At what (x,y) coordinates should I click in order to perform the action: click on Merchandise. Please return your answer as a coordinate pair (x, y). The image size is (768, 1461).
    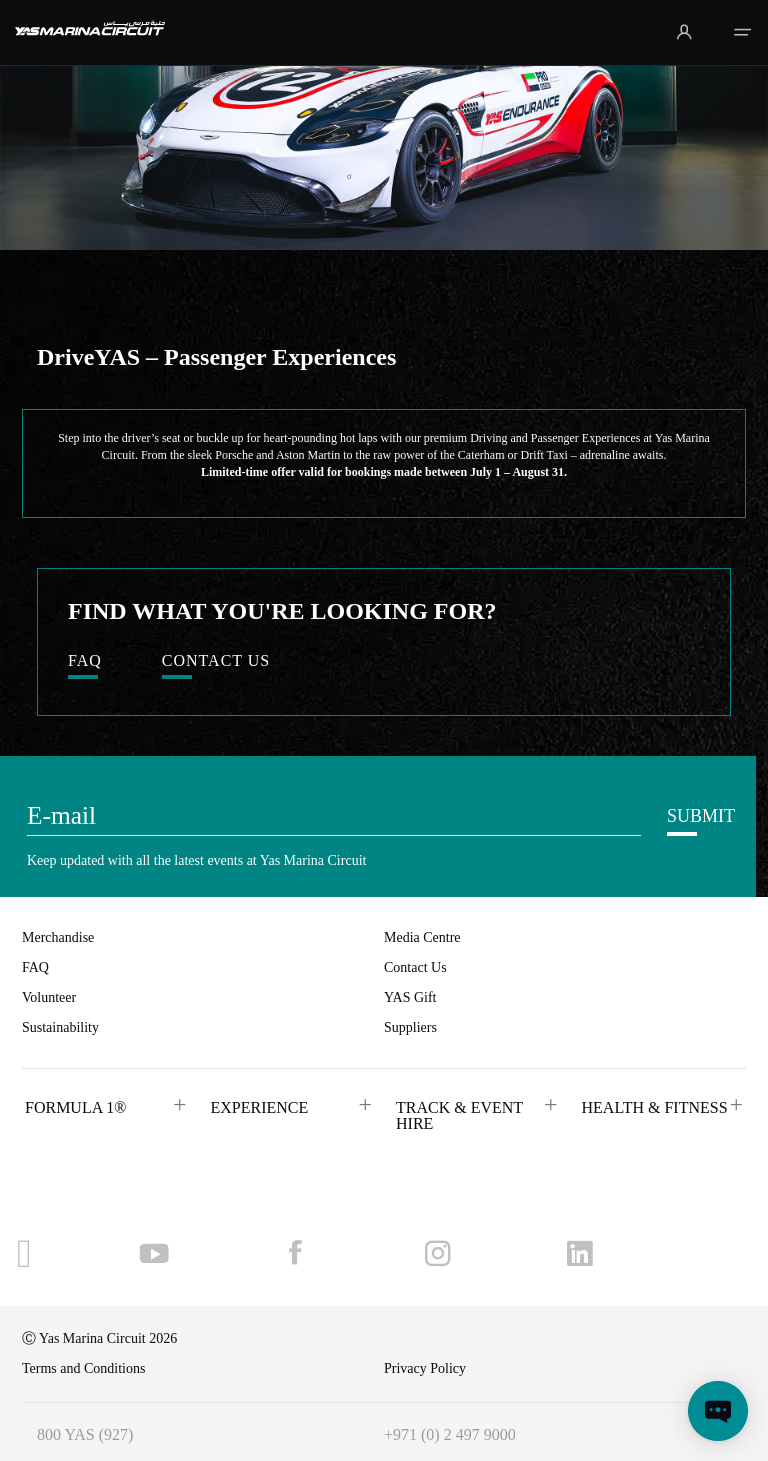
    Looking at the image, I should click on (58, 937).